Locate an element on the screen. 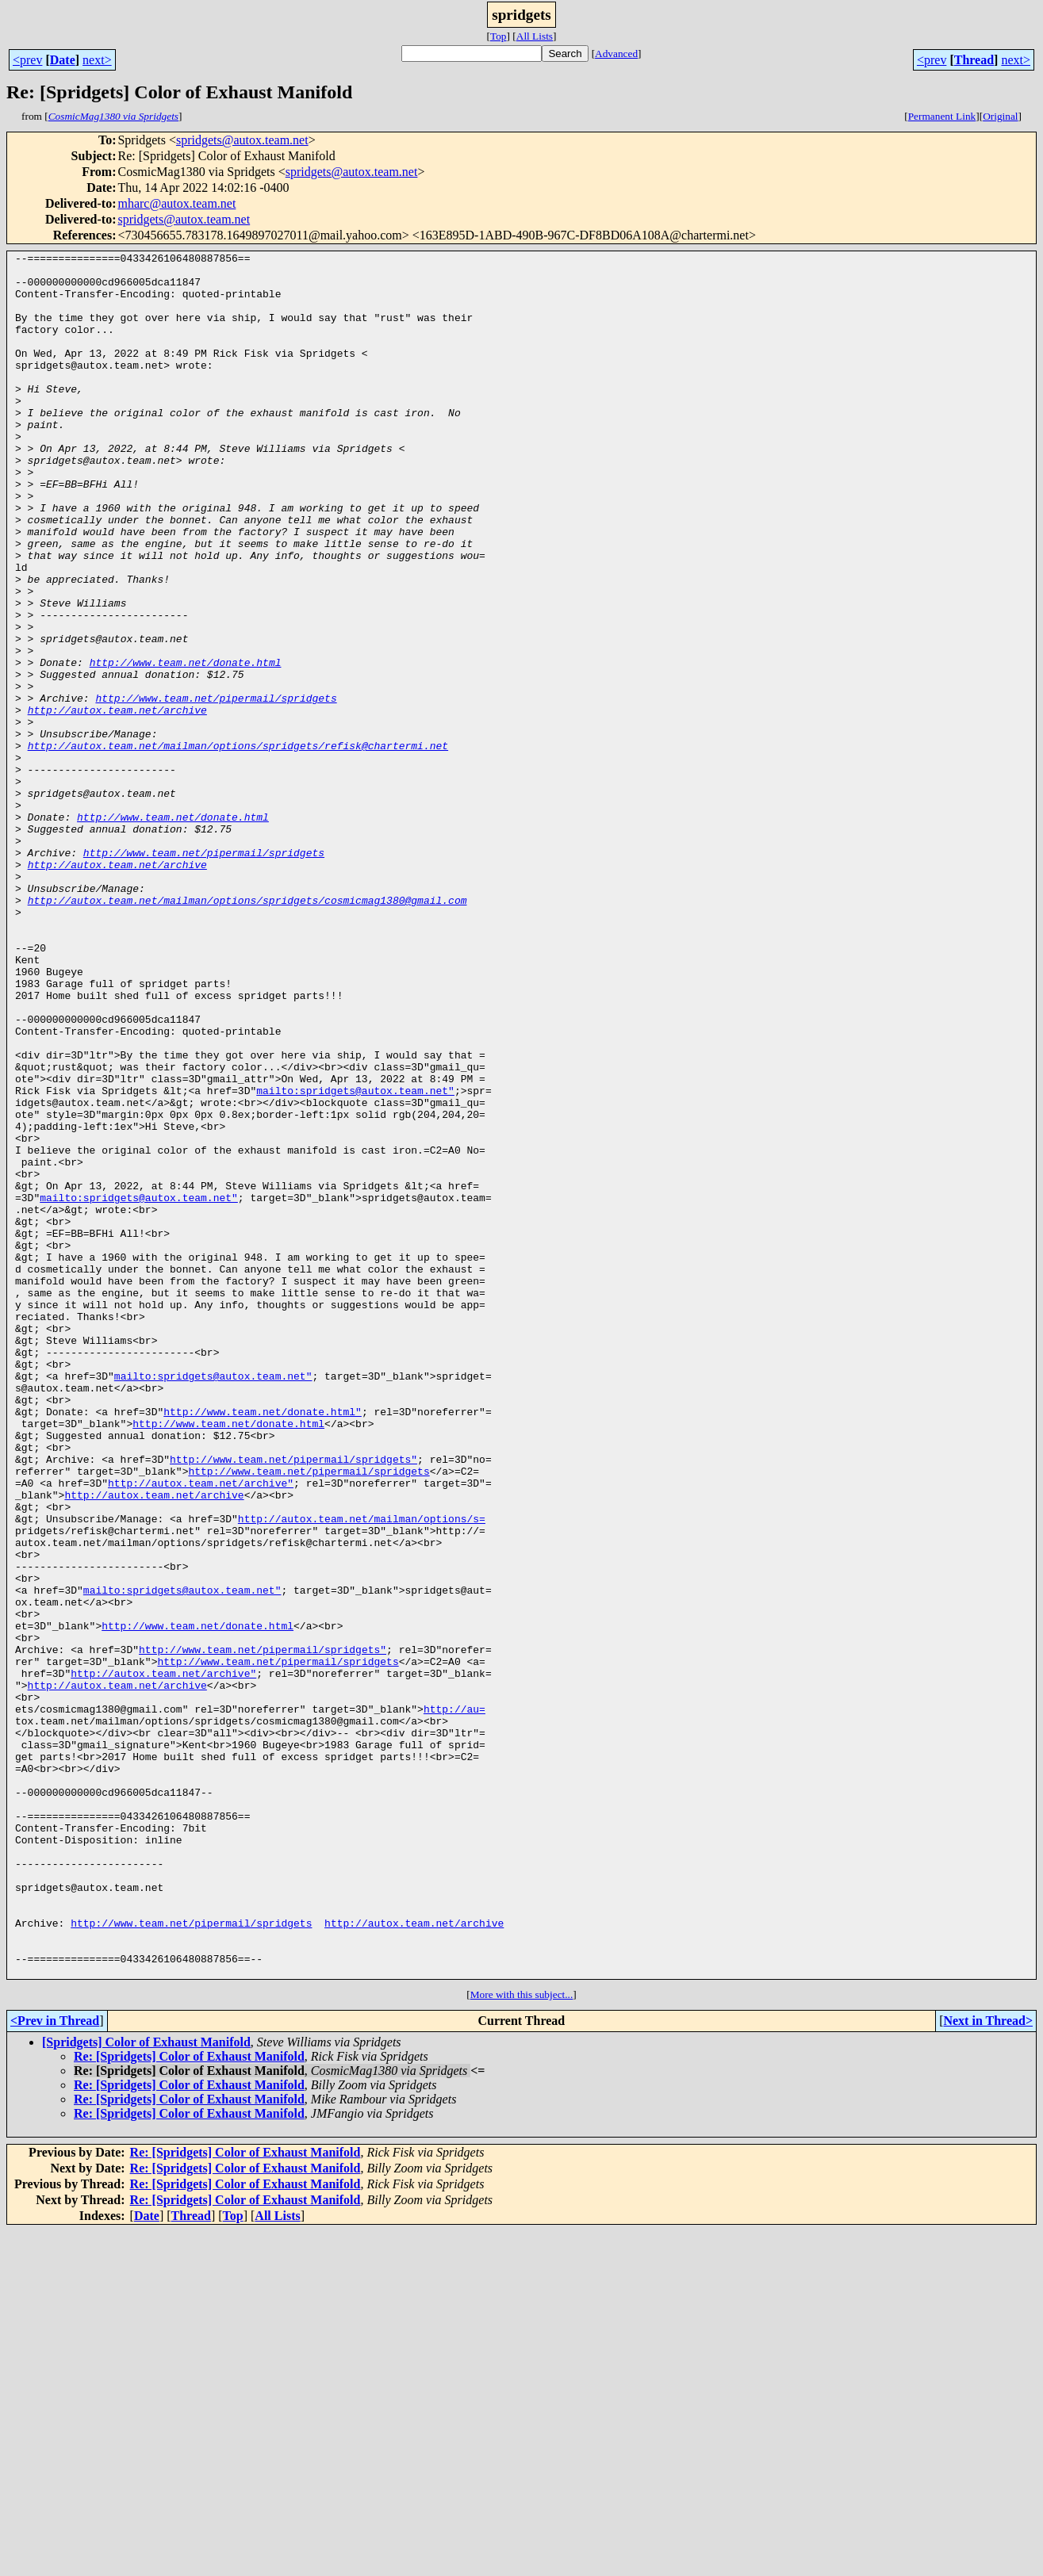 This screenshot has width=1043, height=2576. spridgets@autox.team.net is located at coordinates (242, 140).